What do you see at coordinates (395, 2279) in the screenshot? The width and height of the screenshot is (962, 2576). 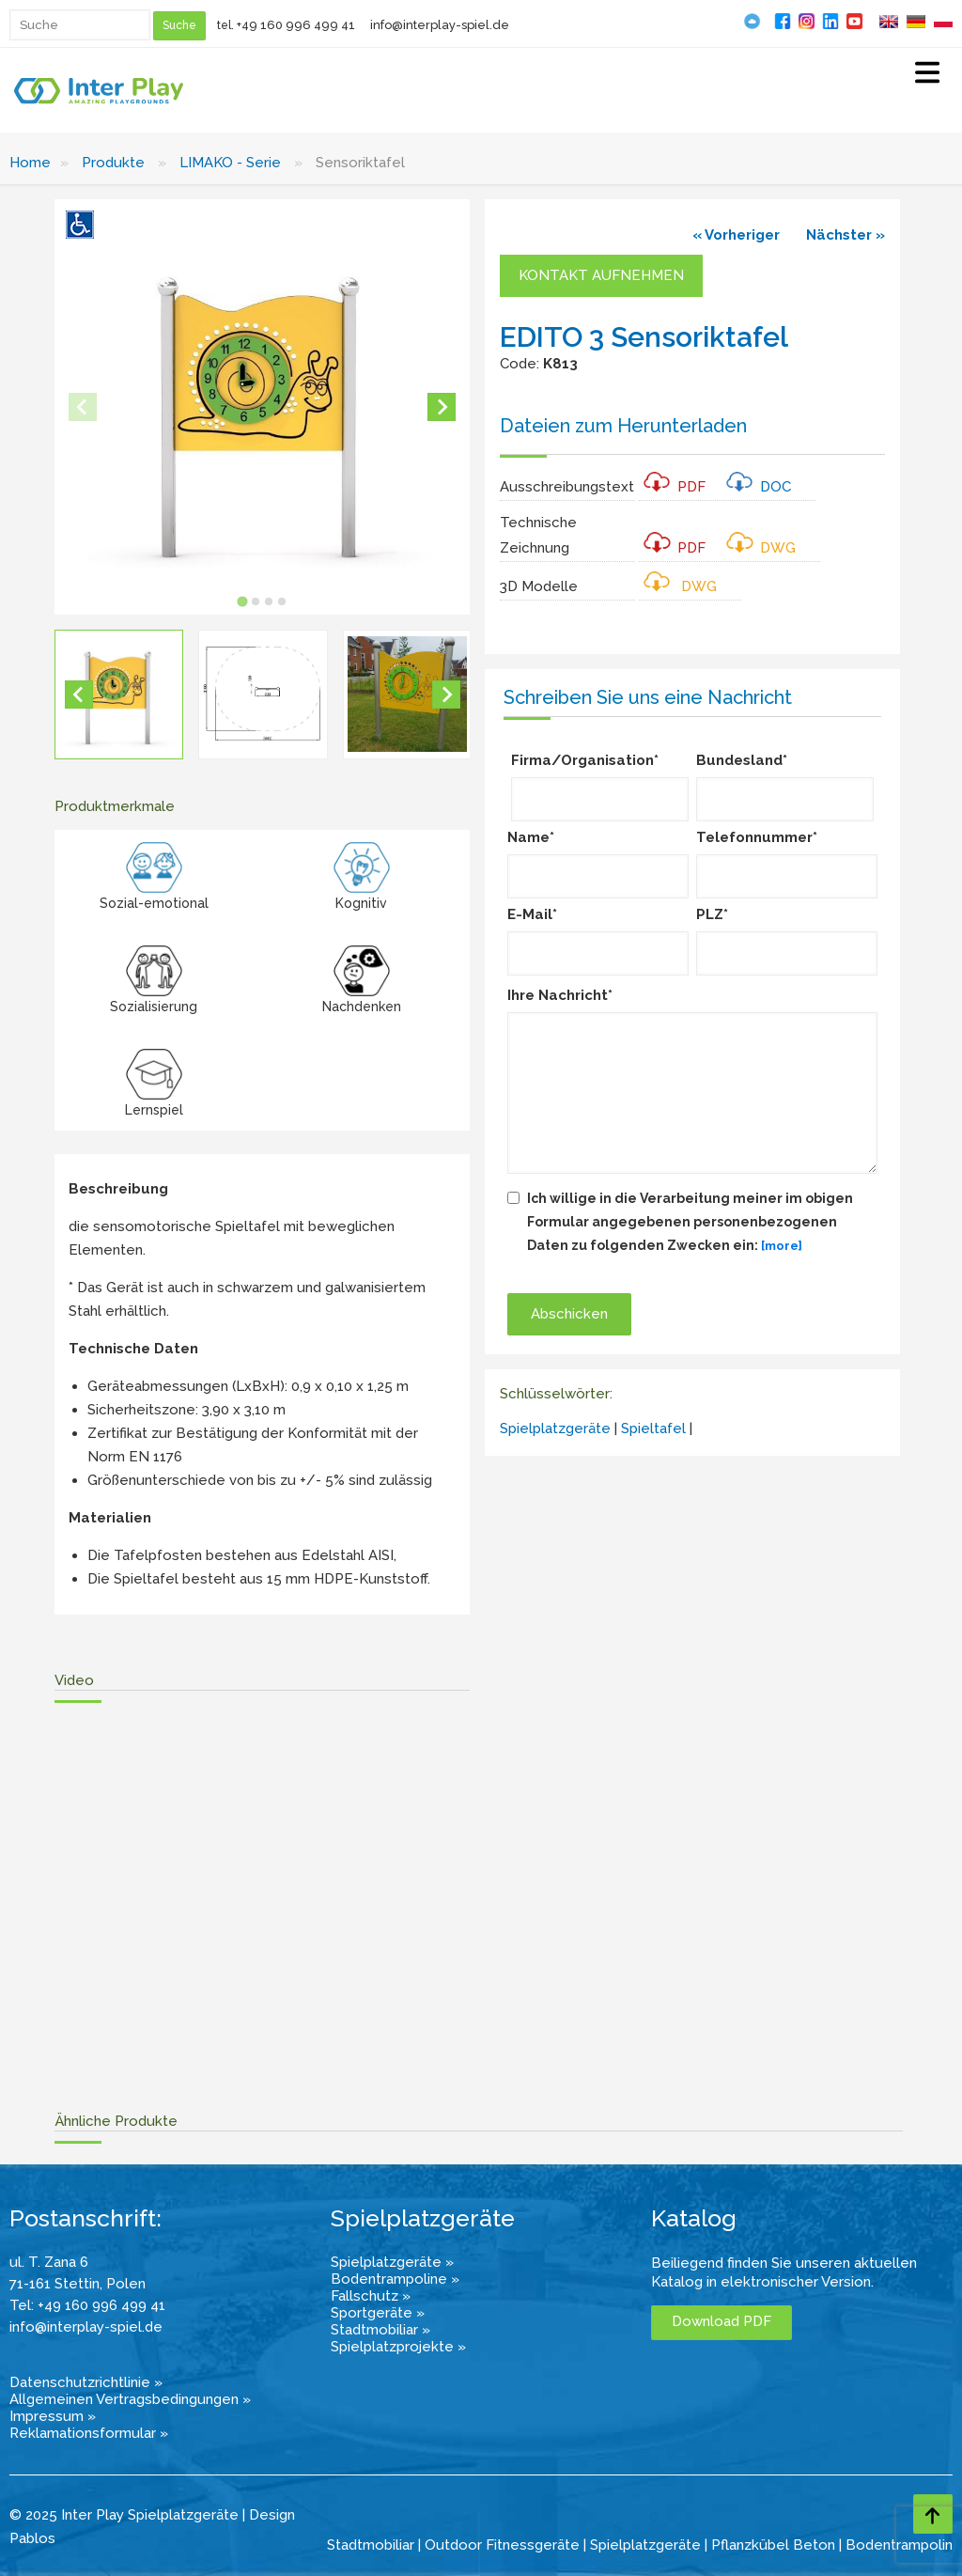 I see `Bodentrampoline »` at bounding box center [395, 2279].